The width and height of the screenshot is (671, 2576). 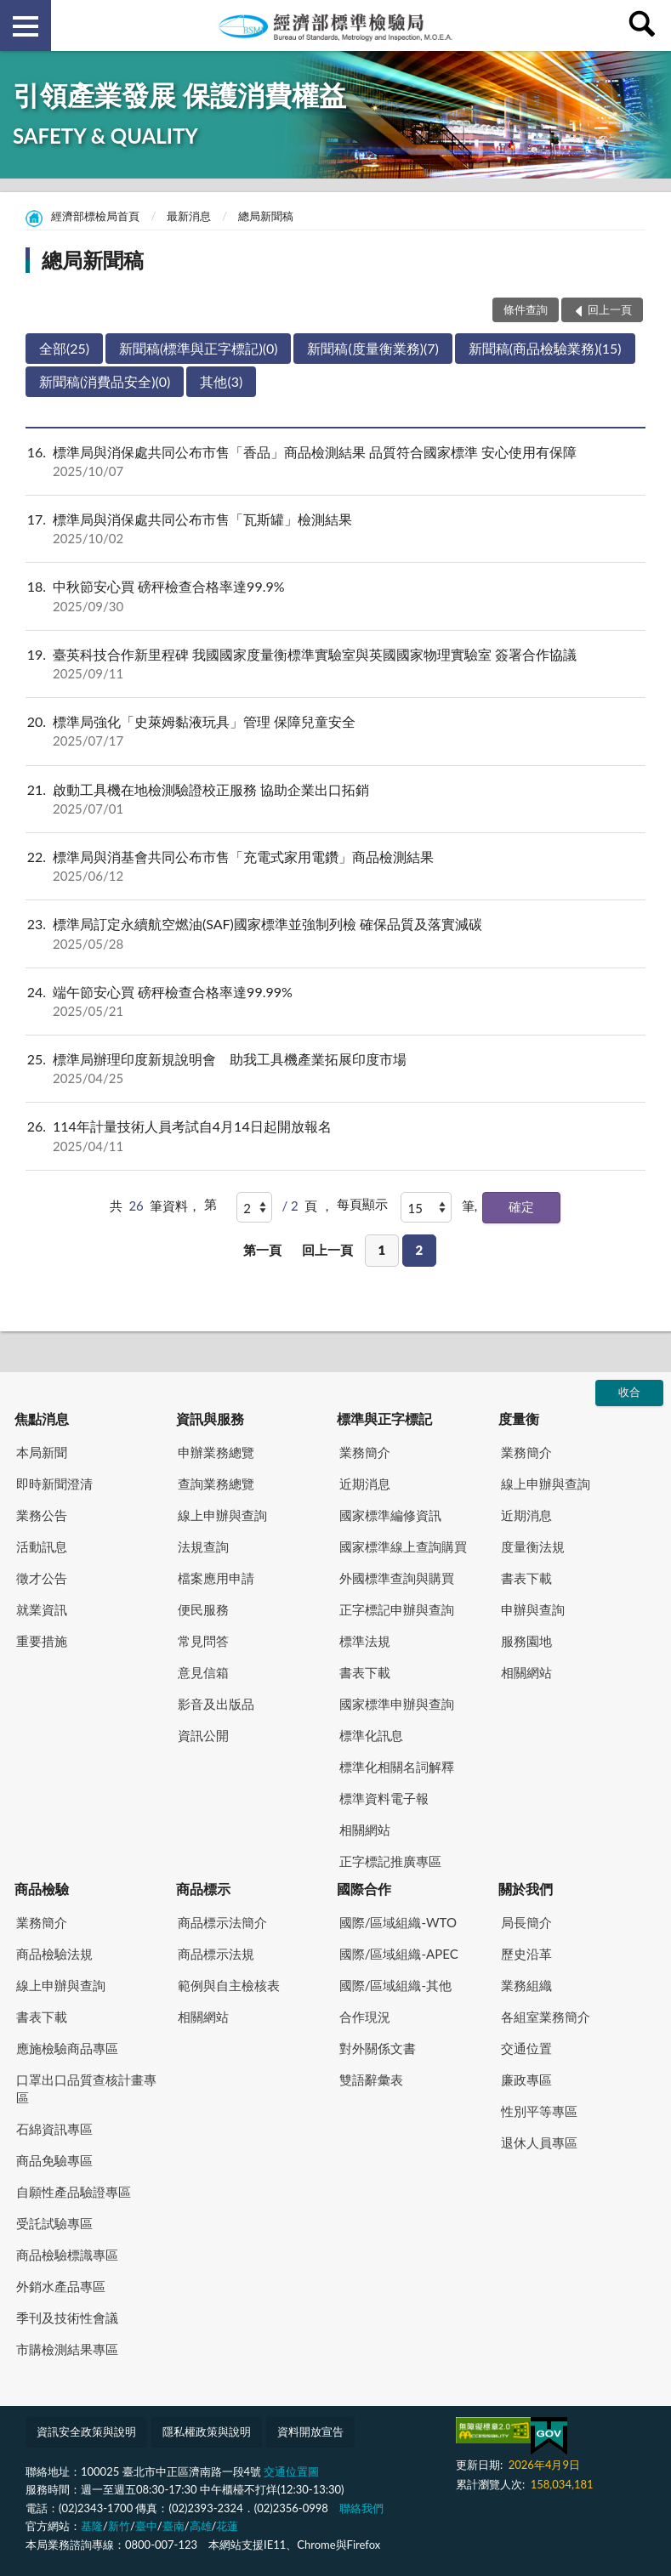 I want to click on 臺中, so click(x=146, y=2526).